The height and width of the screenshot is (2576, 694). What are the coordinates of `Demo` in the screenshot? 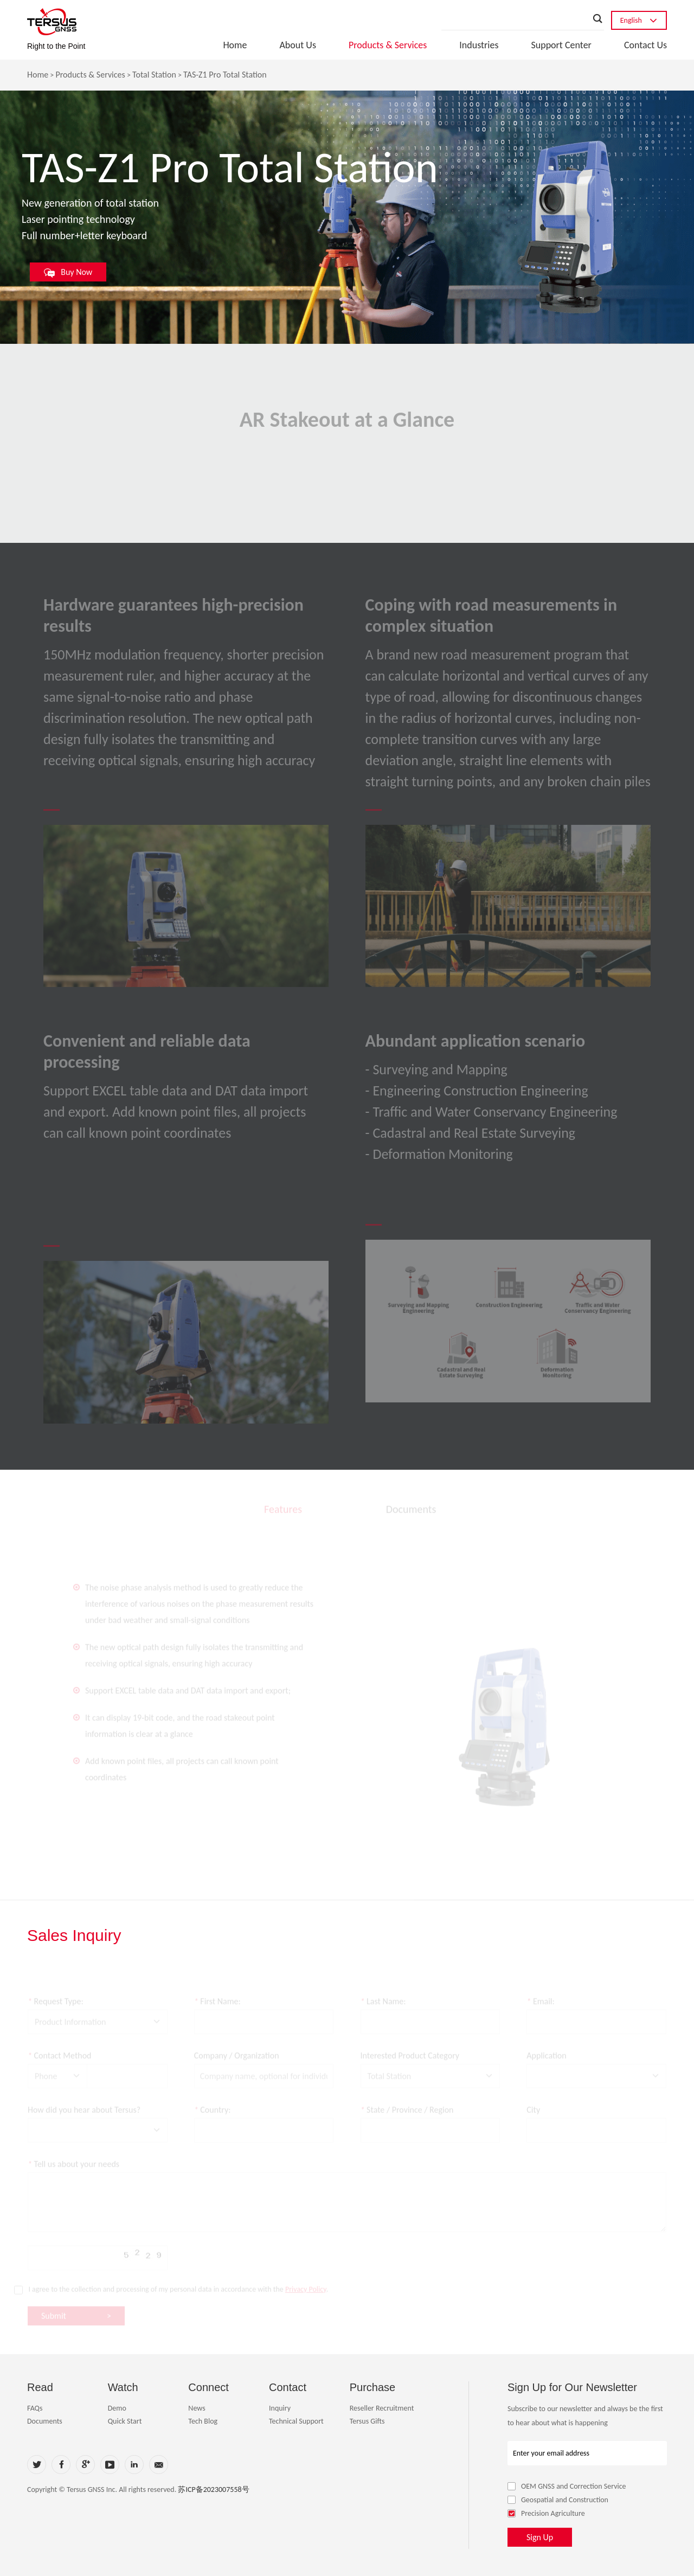 It's located at (117, 2408).